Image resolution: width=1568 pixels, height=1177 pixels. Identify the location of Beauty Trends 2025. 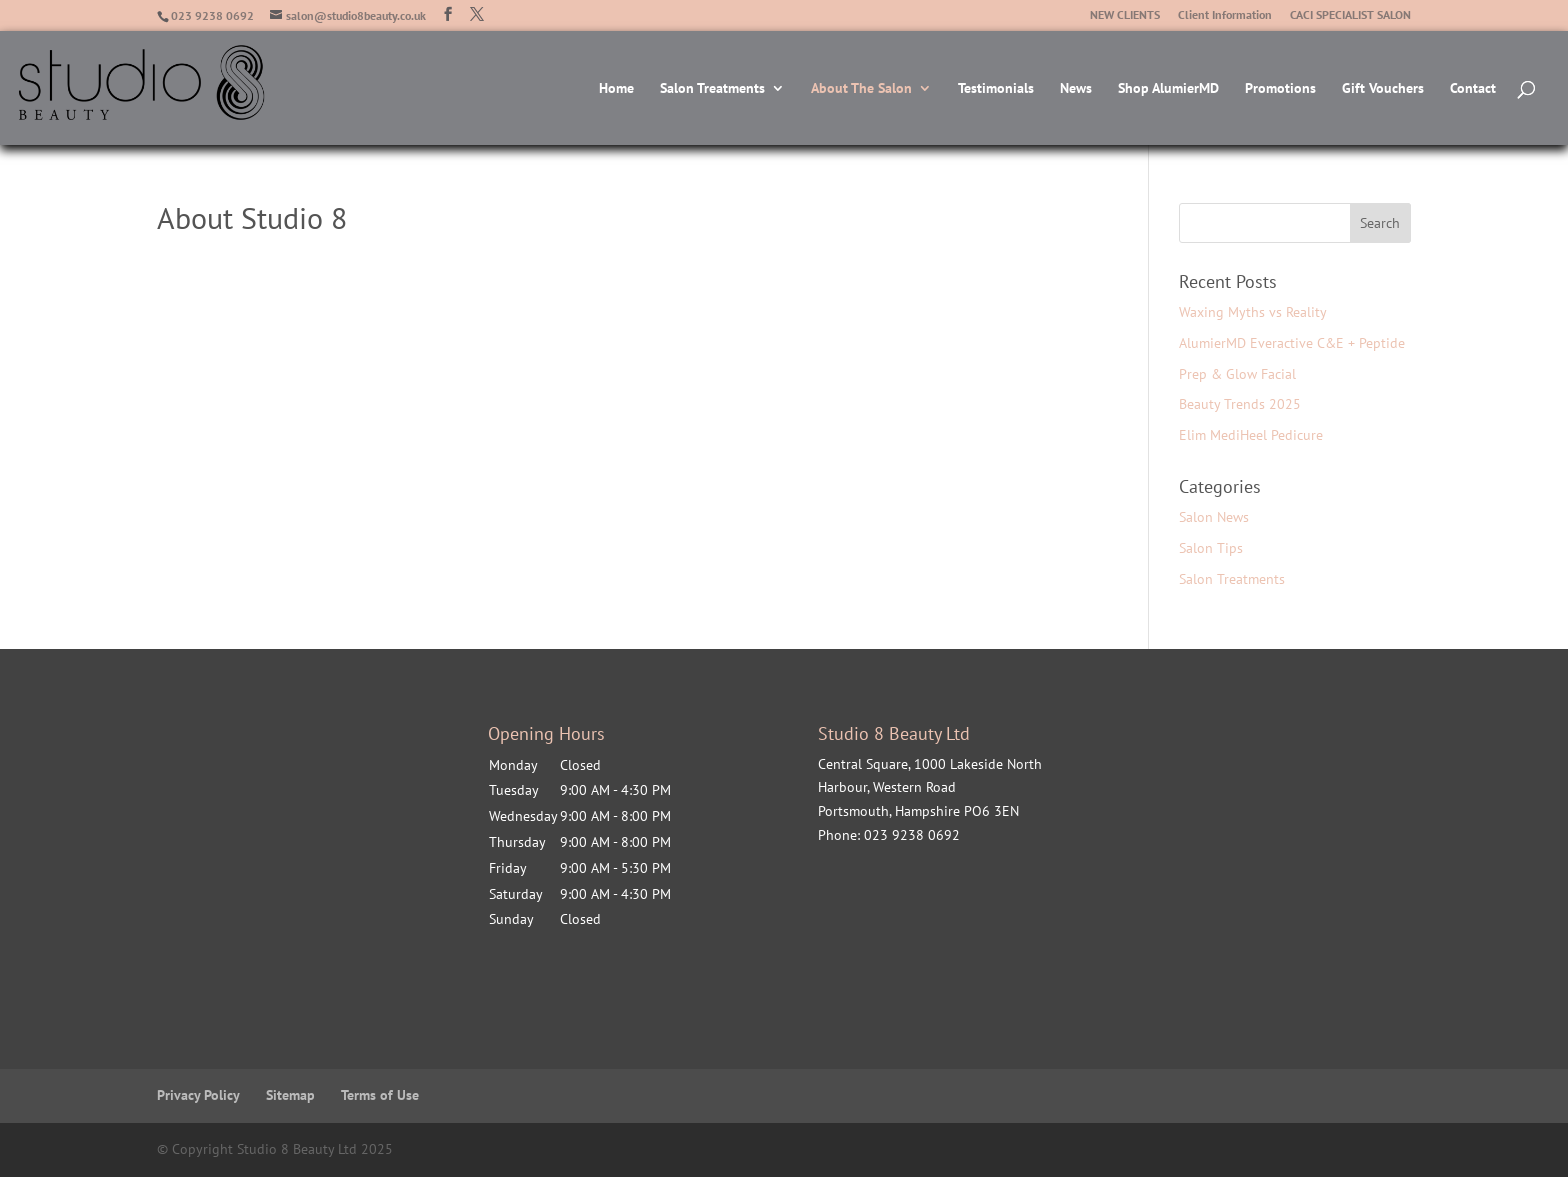
(1240, 404).